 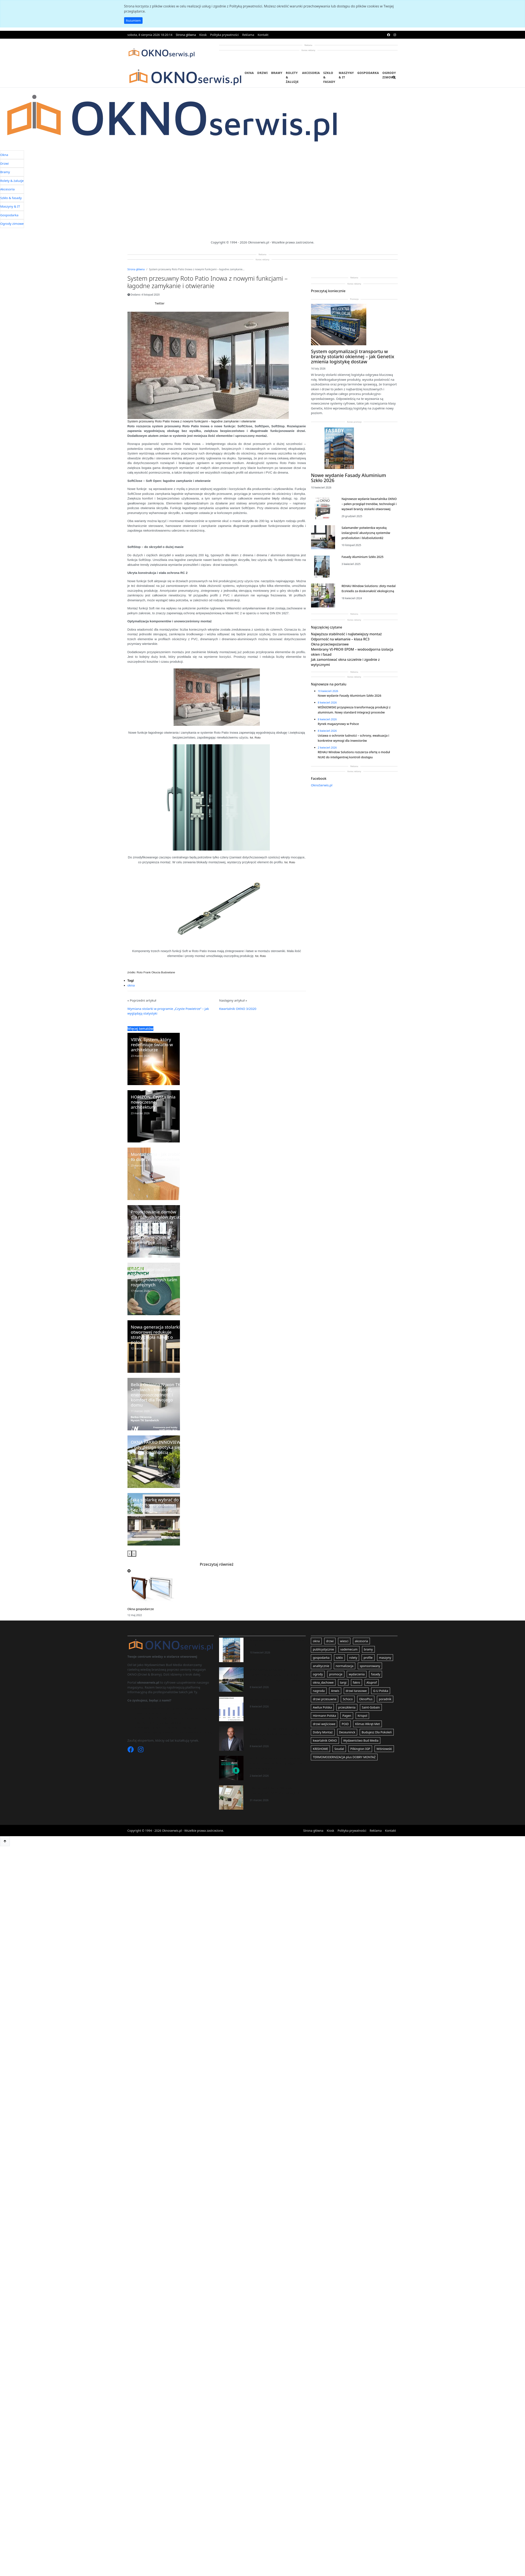 I want to click on Fasady Aluminium Szkło 2025, so click(x=362, y=557).